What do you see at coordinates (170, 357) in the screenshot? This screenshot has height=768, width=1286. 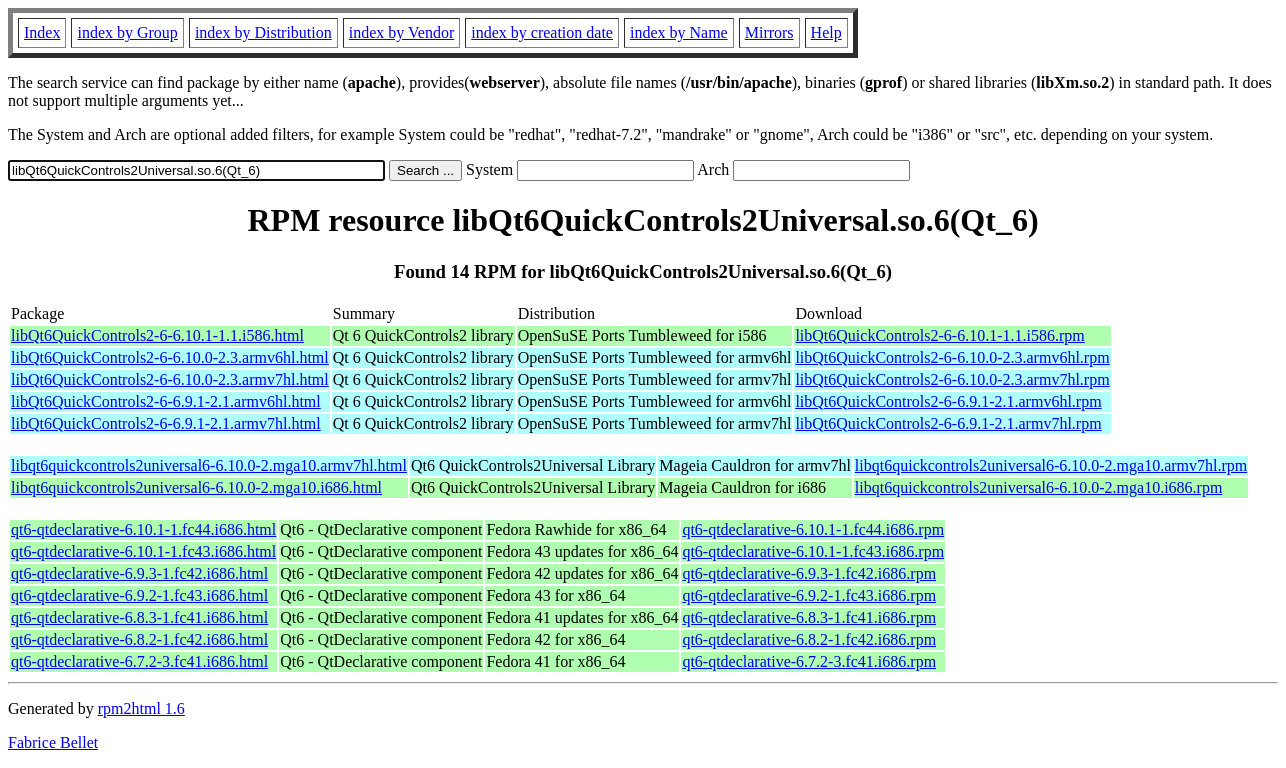 I see `libQt6QuickControls2-6-6.10.0-2.3.armv6hl.html` at bounding box center [170, 357].